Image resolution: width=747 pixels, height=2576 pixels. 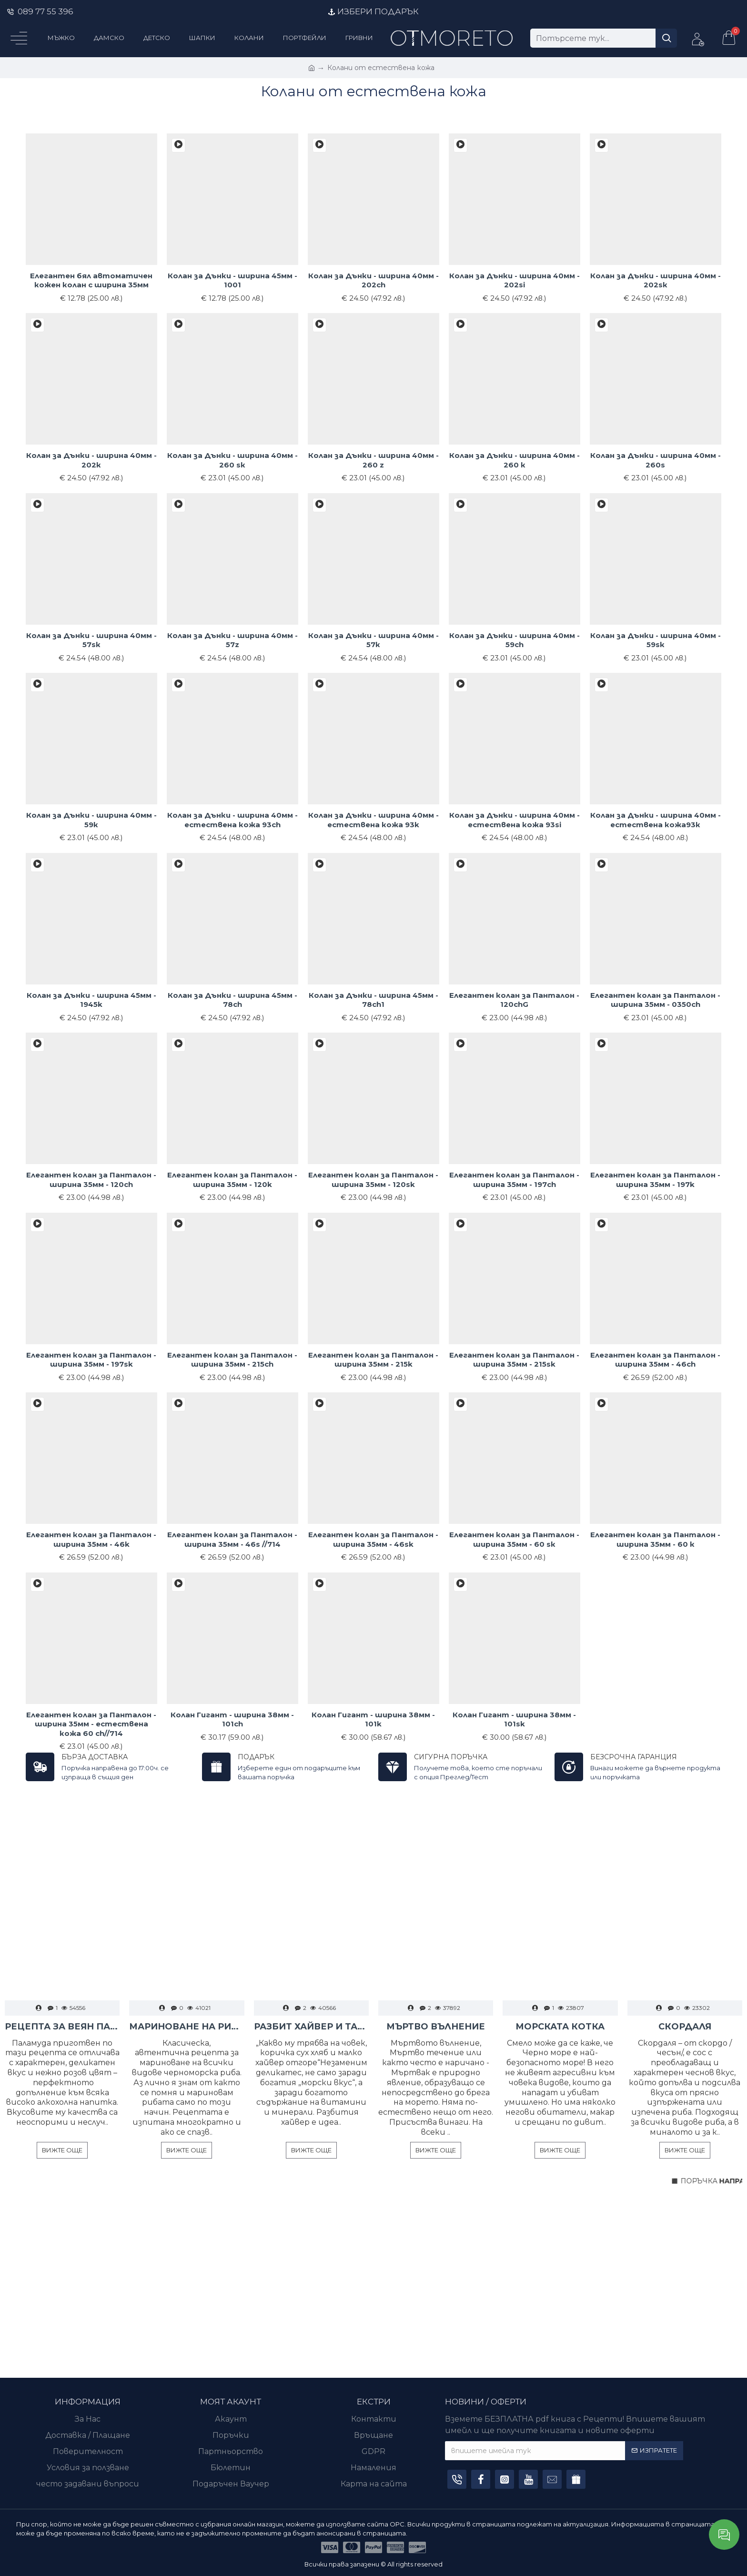 What do you see at coordinates (232, 820) in the screenshot?
I see `Колан за Дънки - ширина 40мм - естествена кожа 93ch` at bounding box center [232, 820].